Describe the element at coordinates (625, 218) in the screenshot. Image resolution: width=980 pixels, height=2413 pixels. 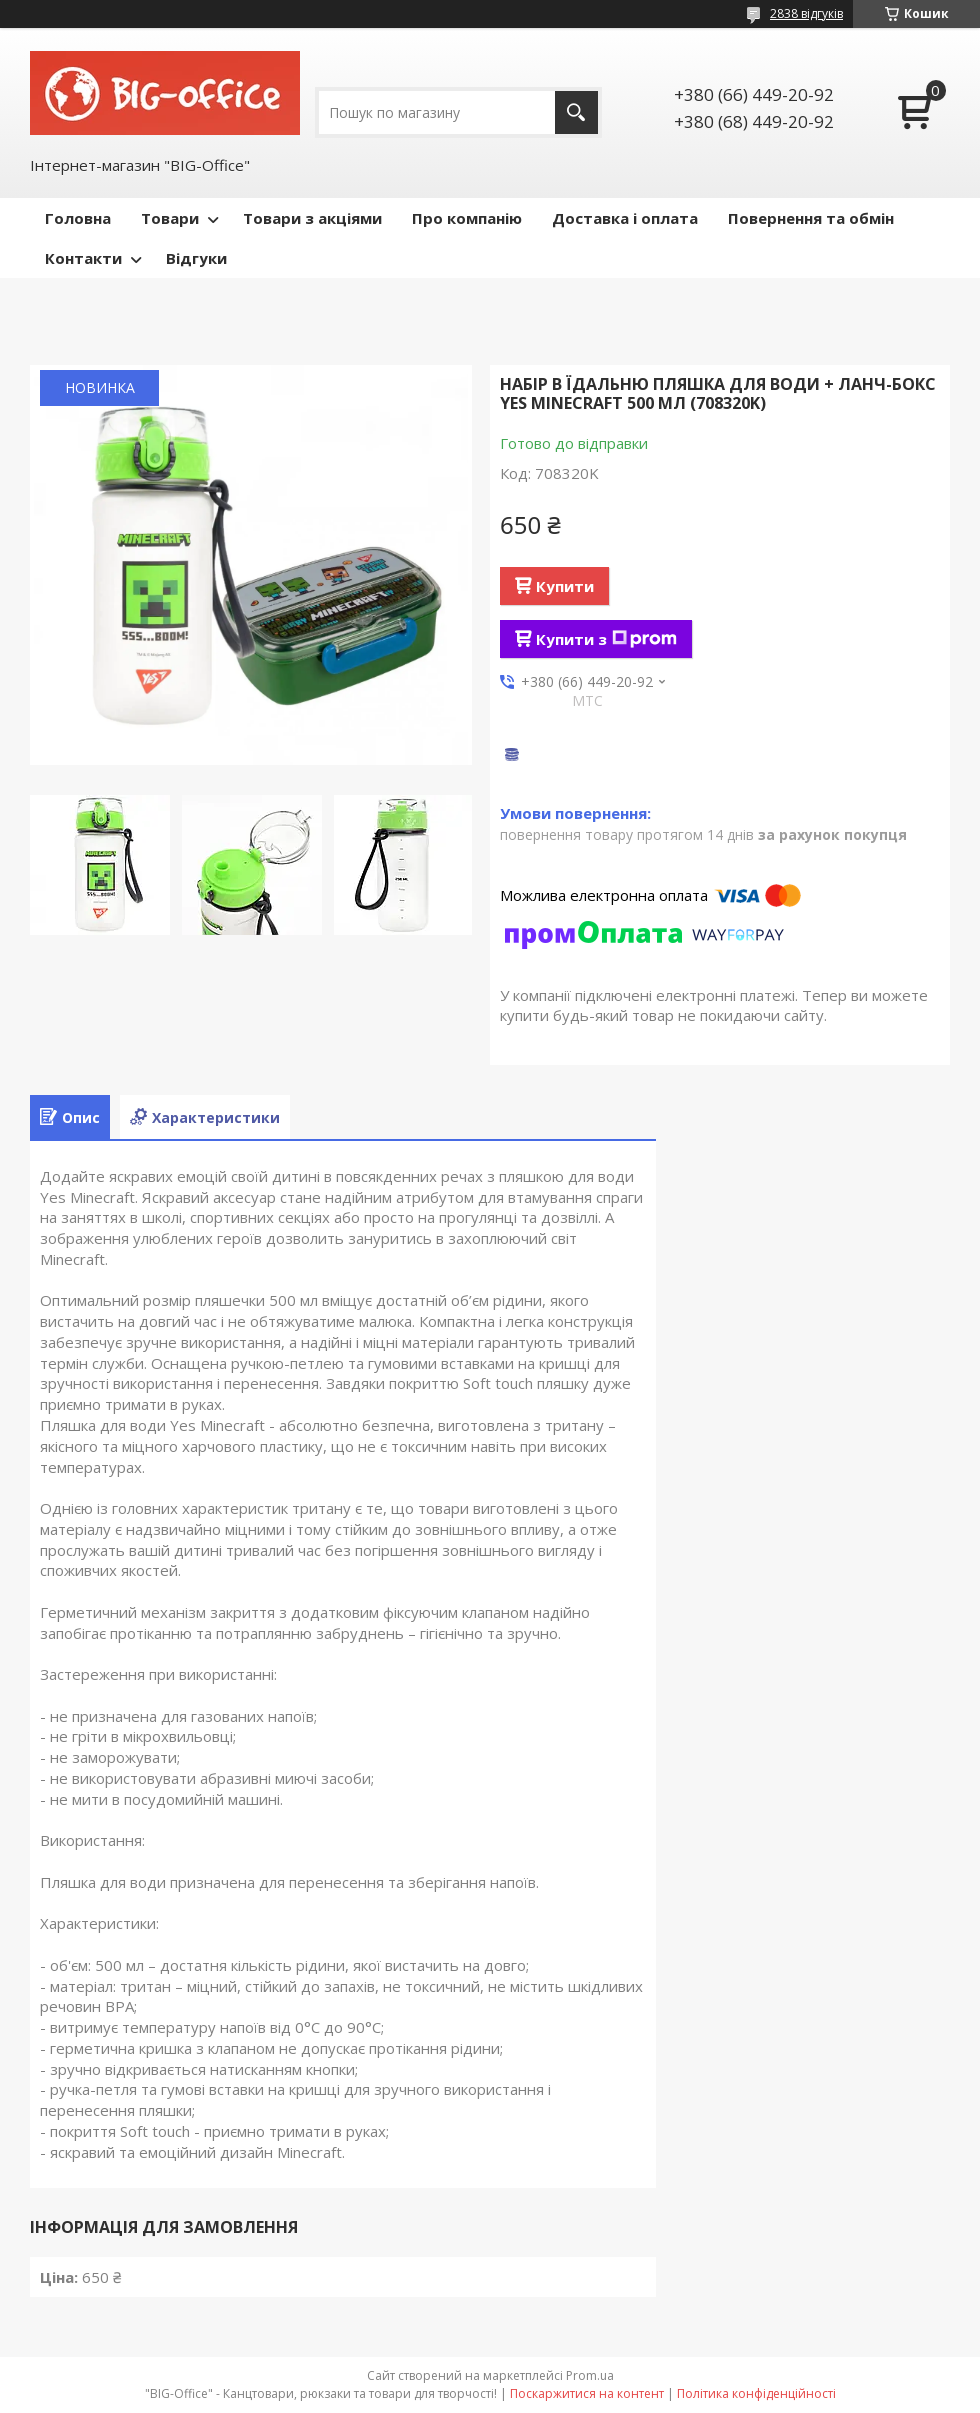
I see `Доставка і оплата` at that location.